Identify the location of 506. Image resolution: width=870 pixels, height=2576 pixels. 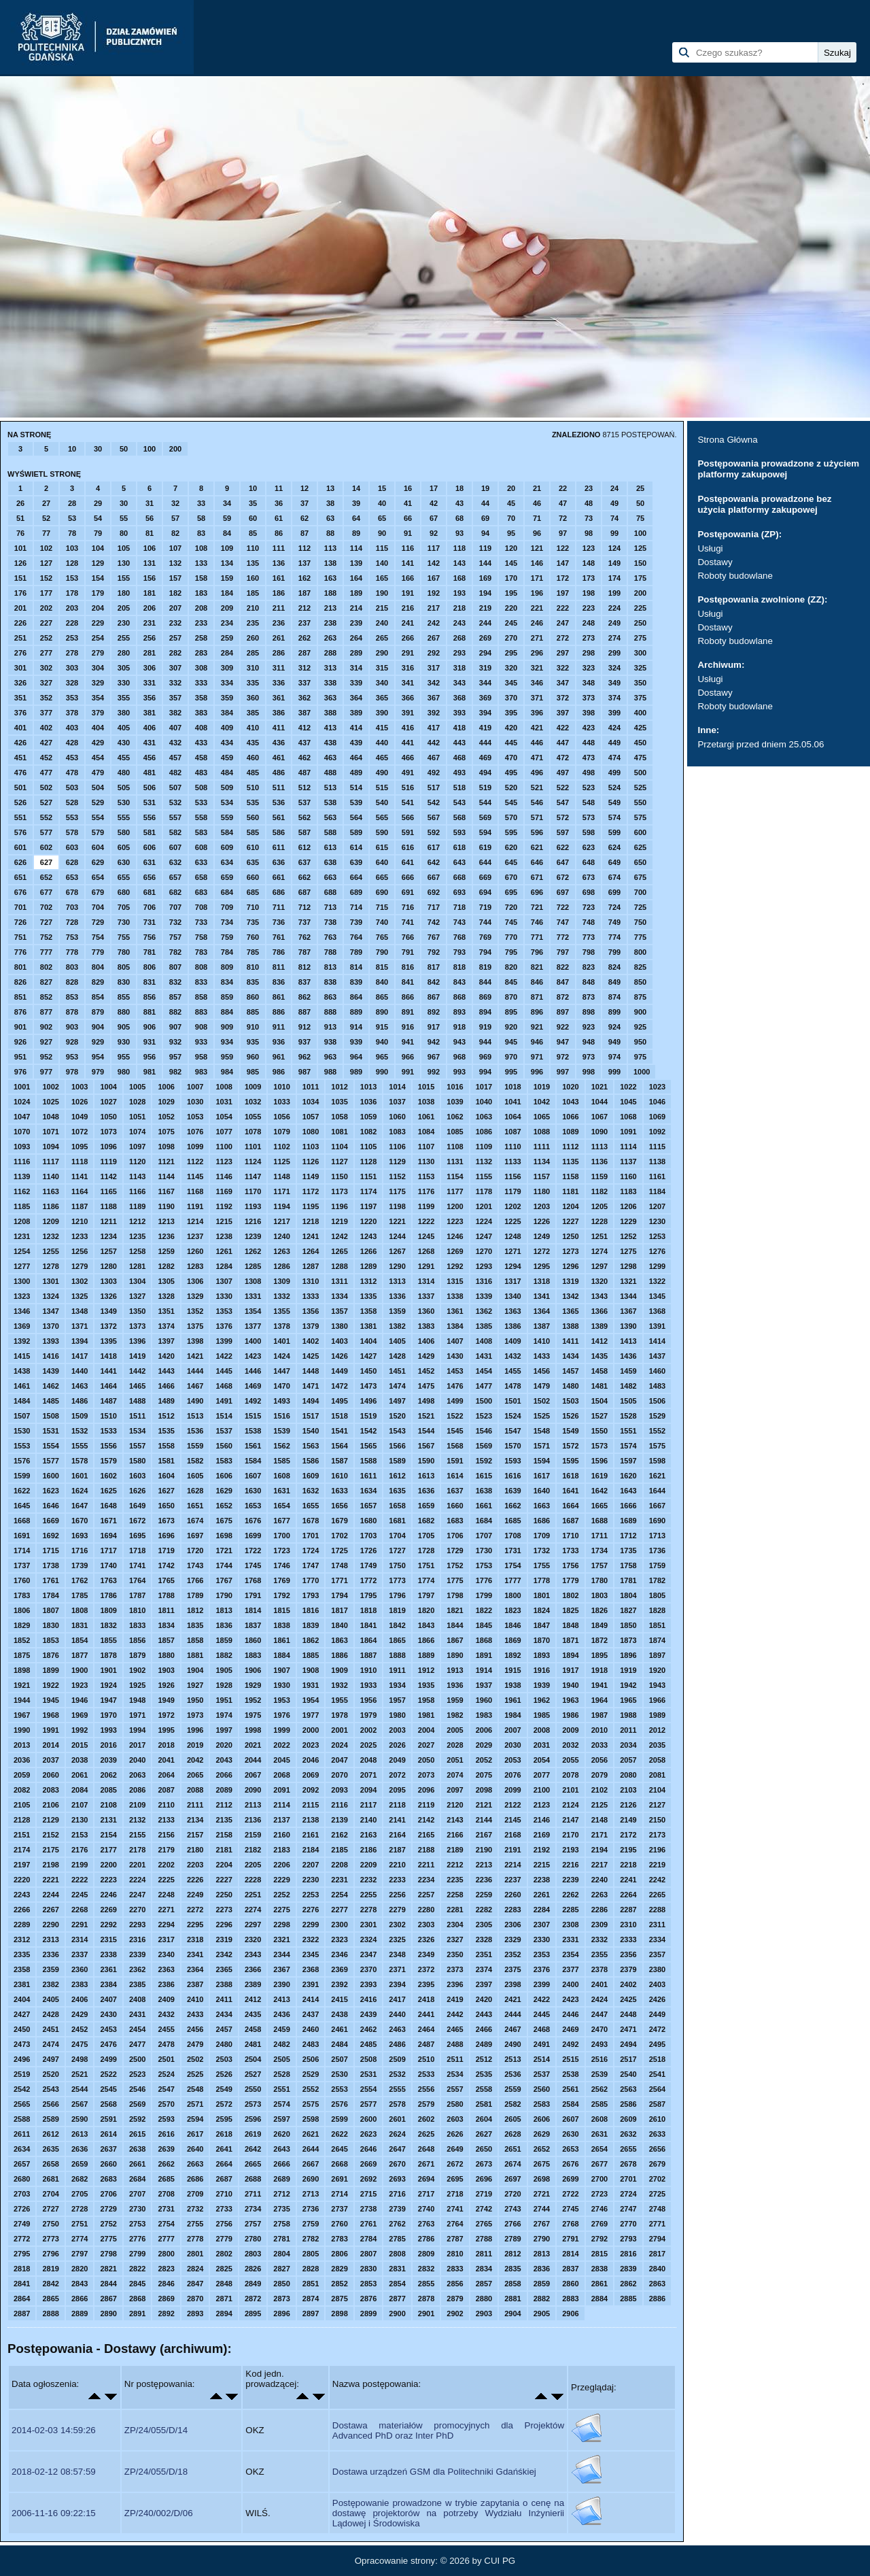
(149, 787).